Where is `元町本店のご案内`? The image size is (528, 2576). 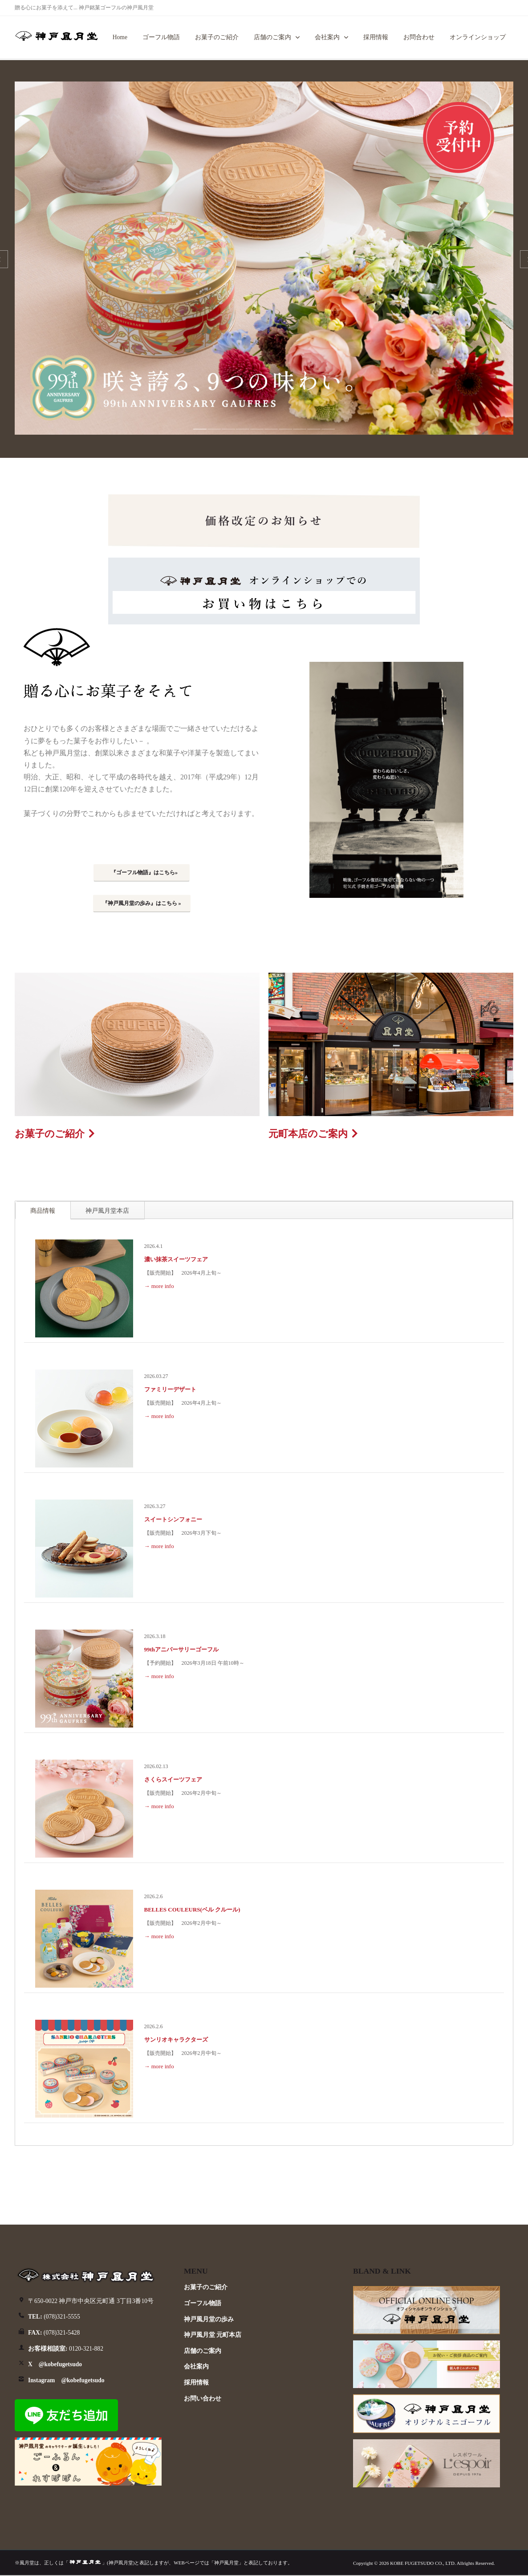 元町本店のご案内 is located at coordinates (308, 1133).